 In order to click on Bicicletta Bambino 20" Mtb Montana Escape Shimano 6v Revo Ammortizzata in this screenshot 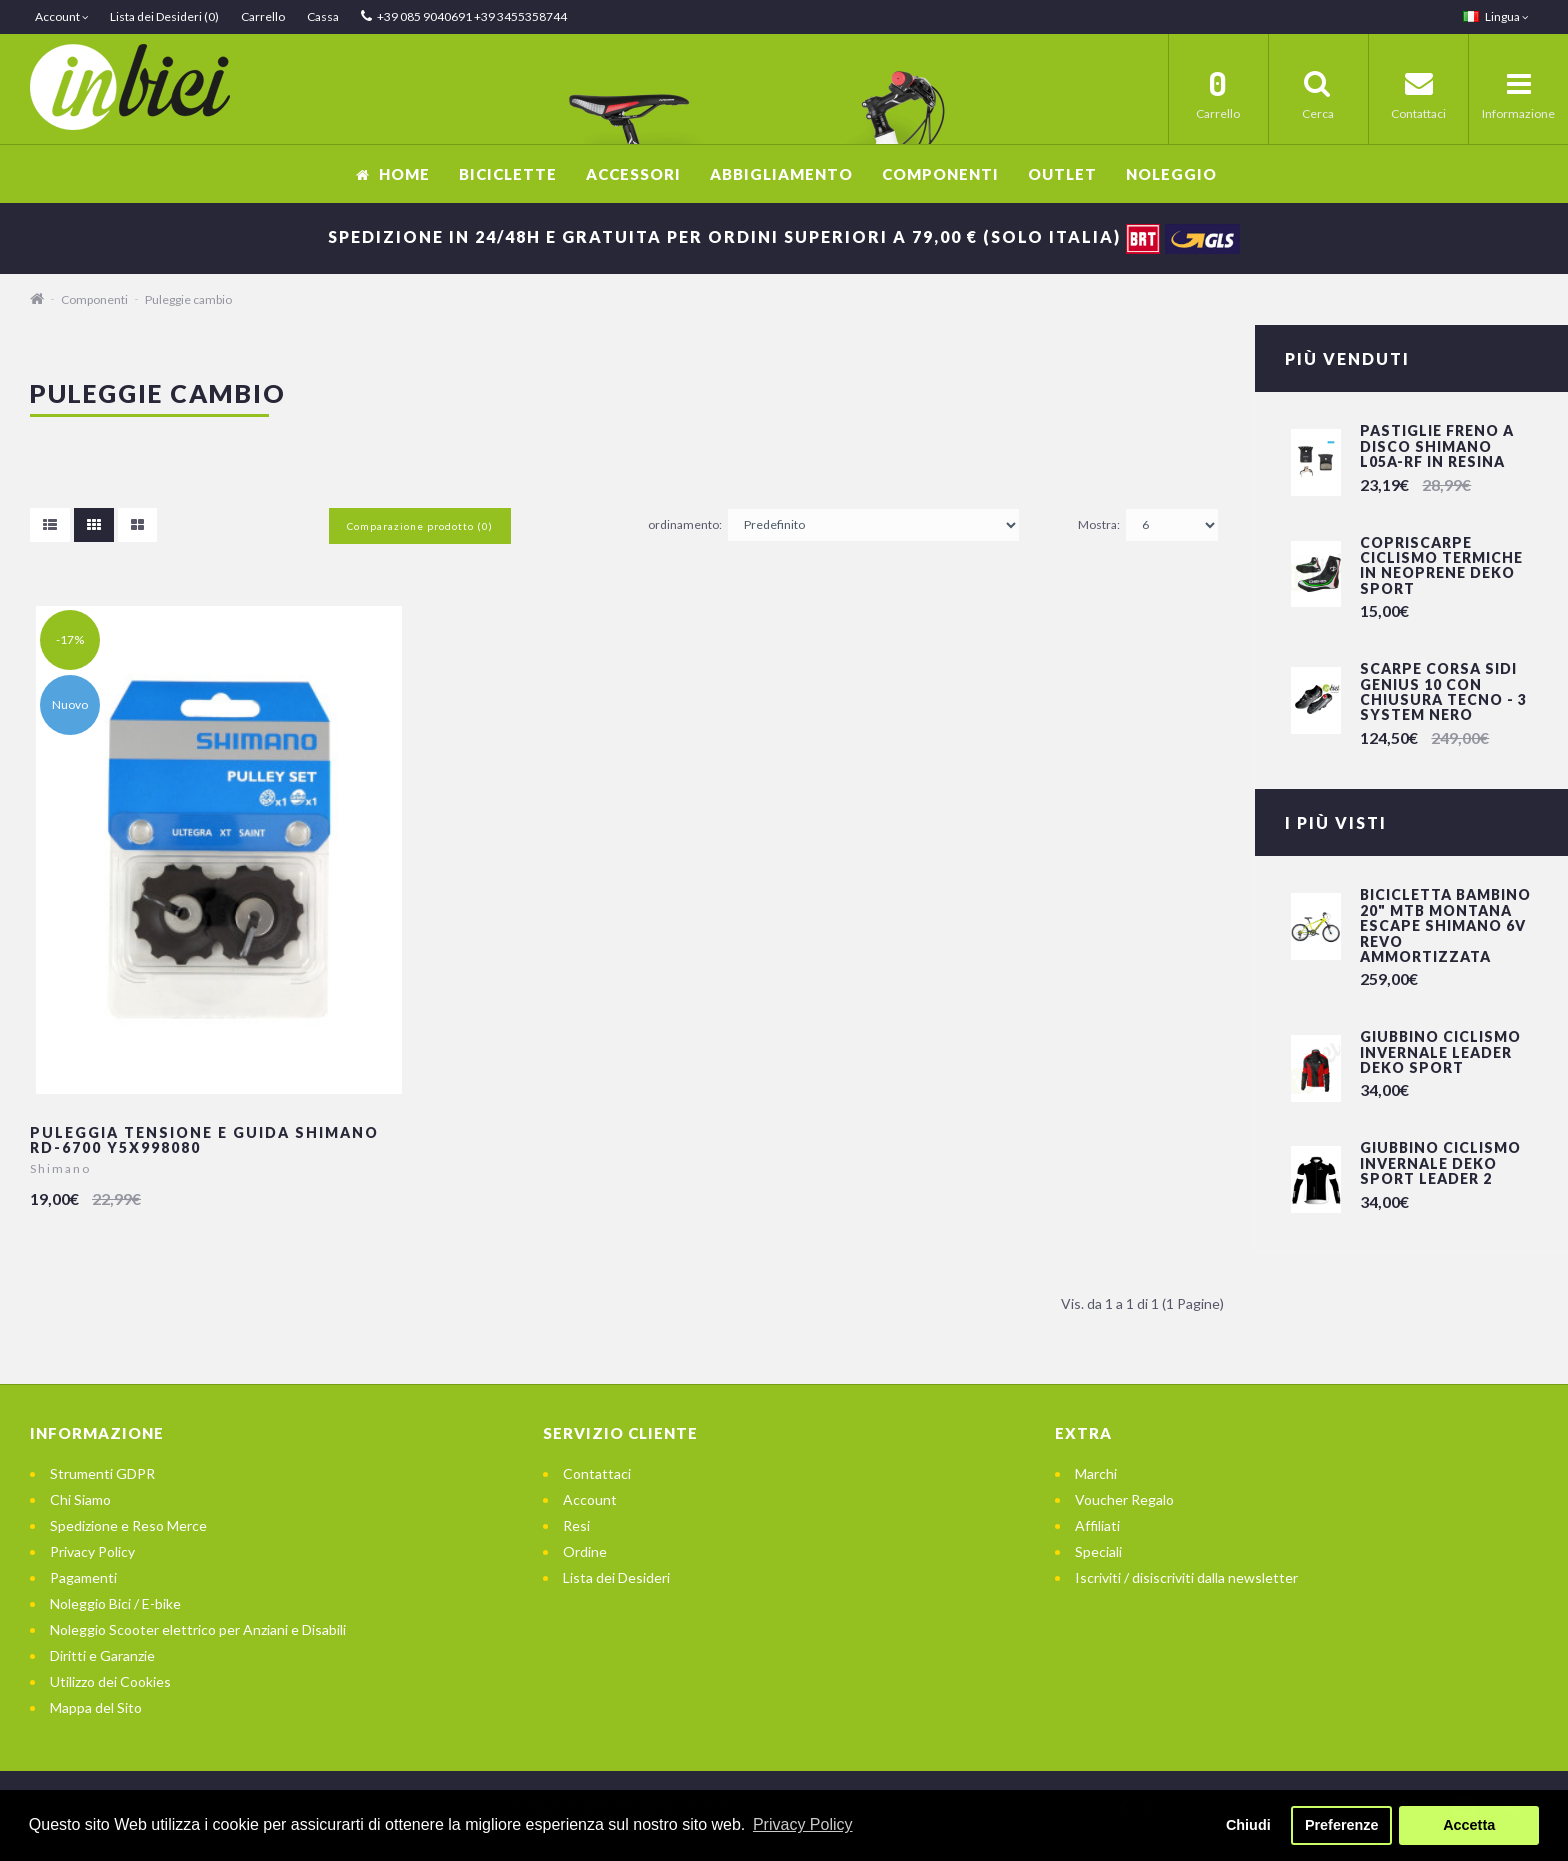, I will do `click(1445, 925)`.